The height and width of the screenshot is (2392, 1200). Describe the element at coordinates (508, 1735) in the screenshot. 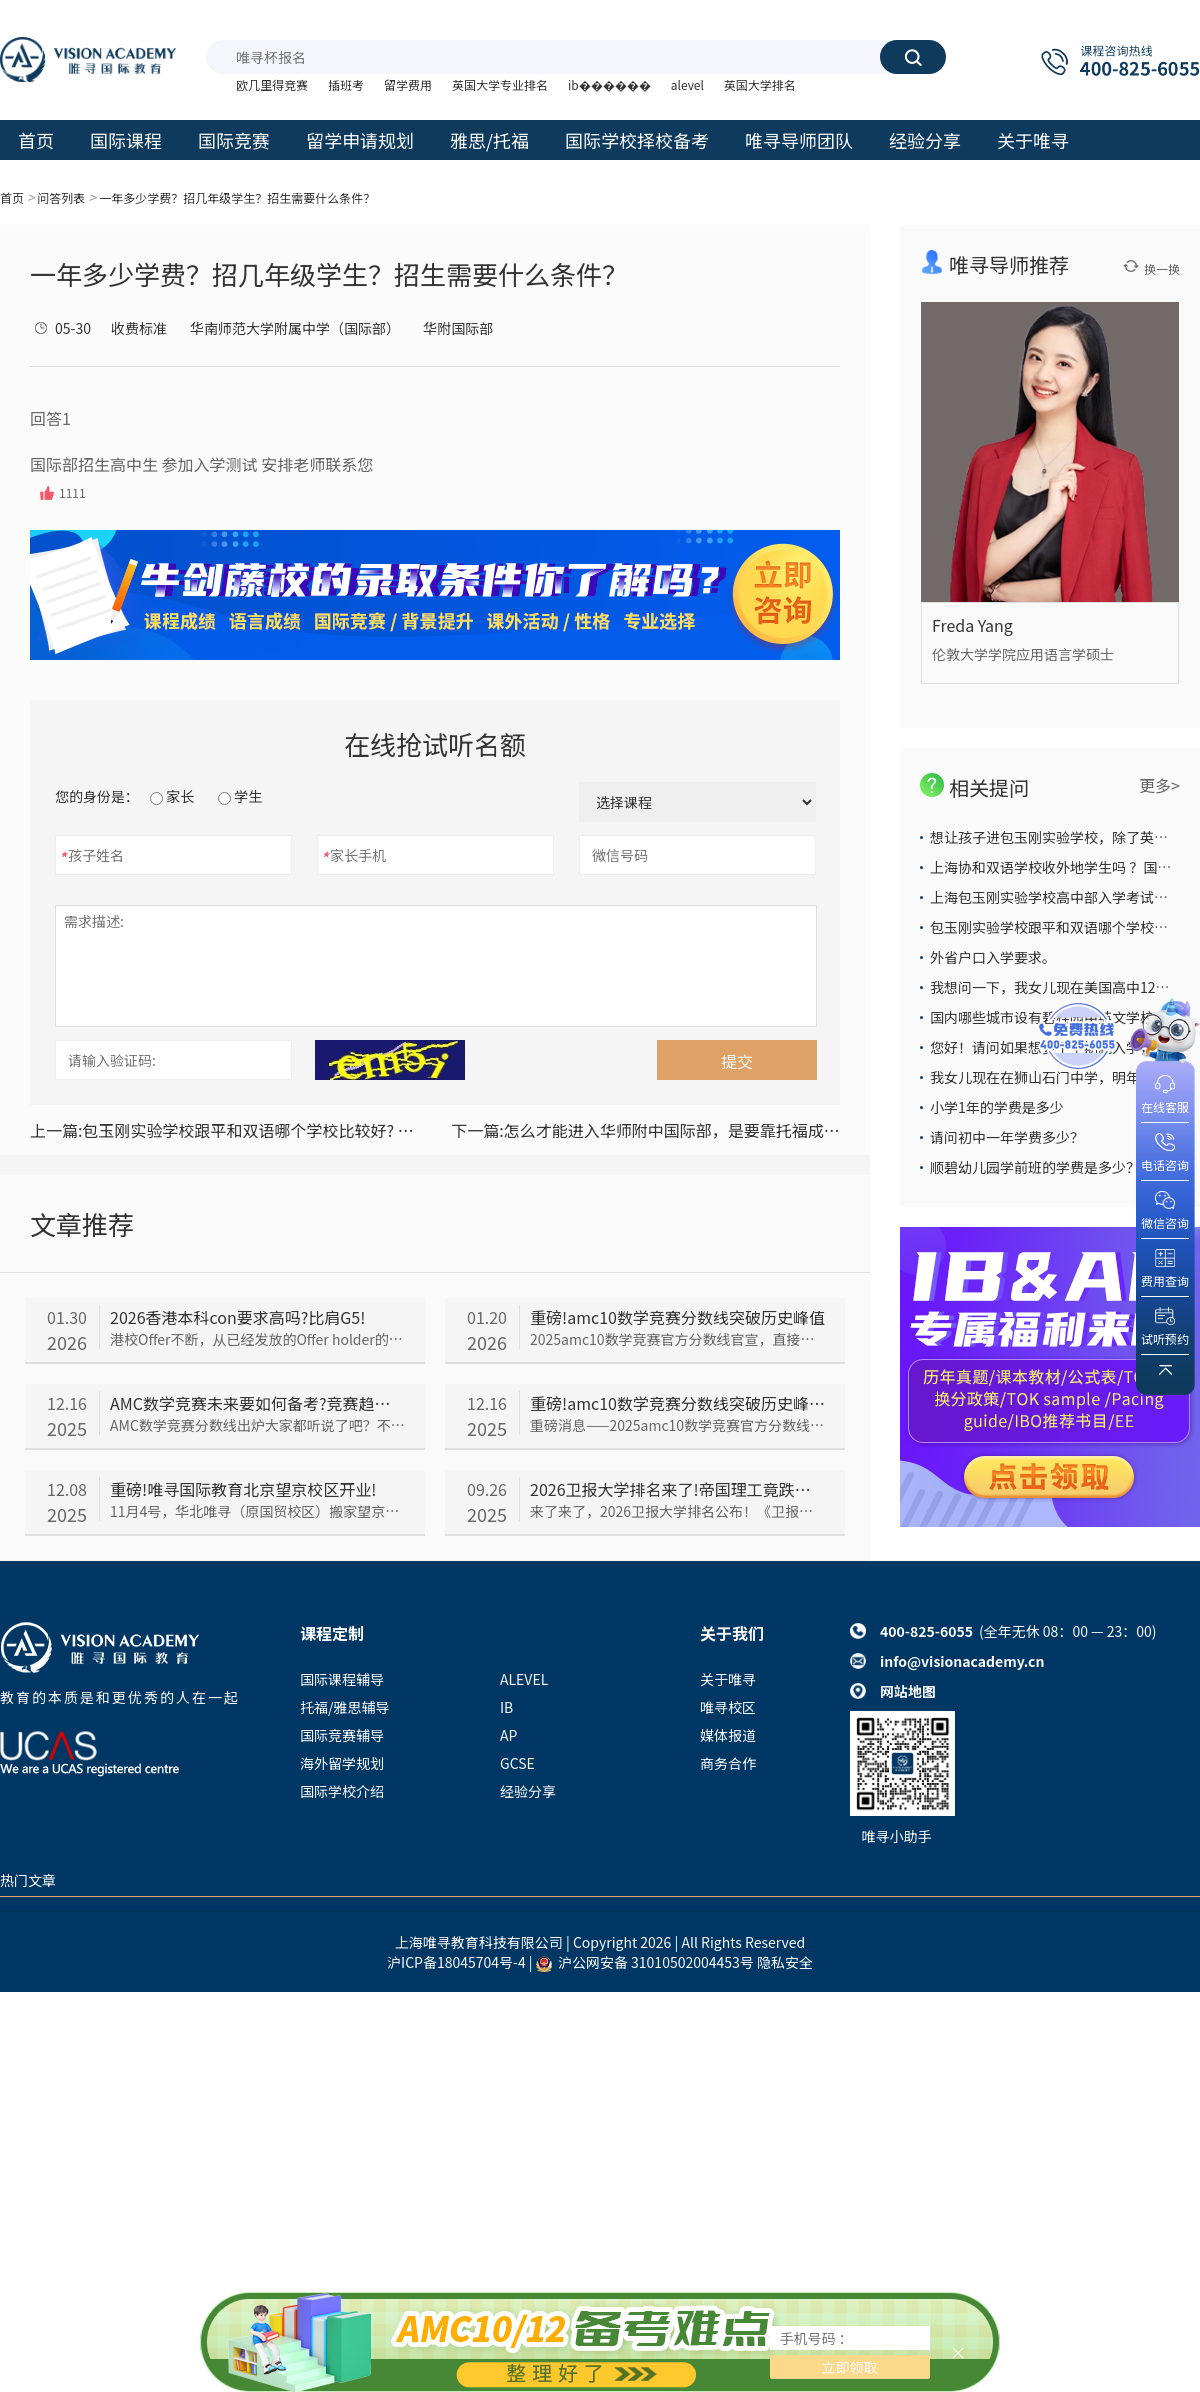

I see `AP` at that location.